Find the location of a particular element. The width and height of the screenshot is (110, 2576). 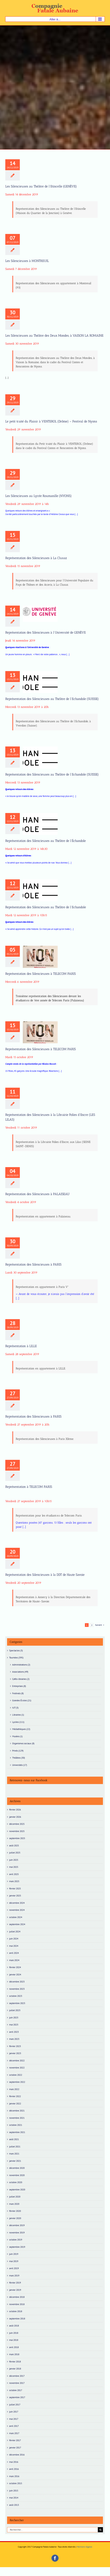

octobre 2023 is located at coordinates (15, 1995).